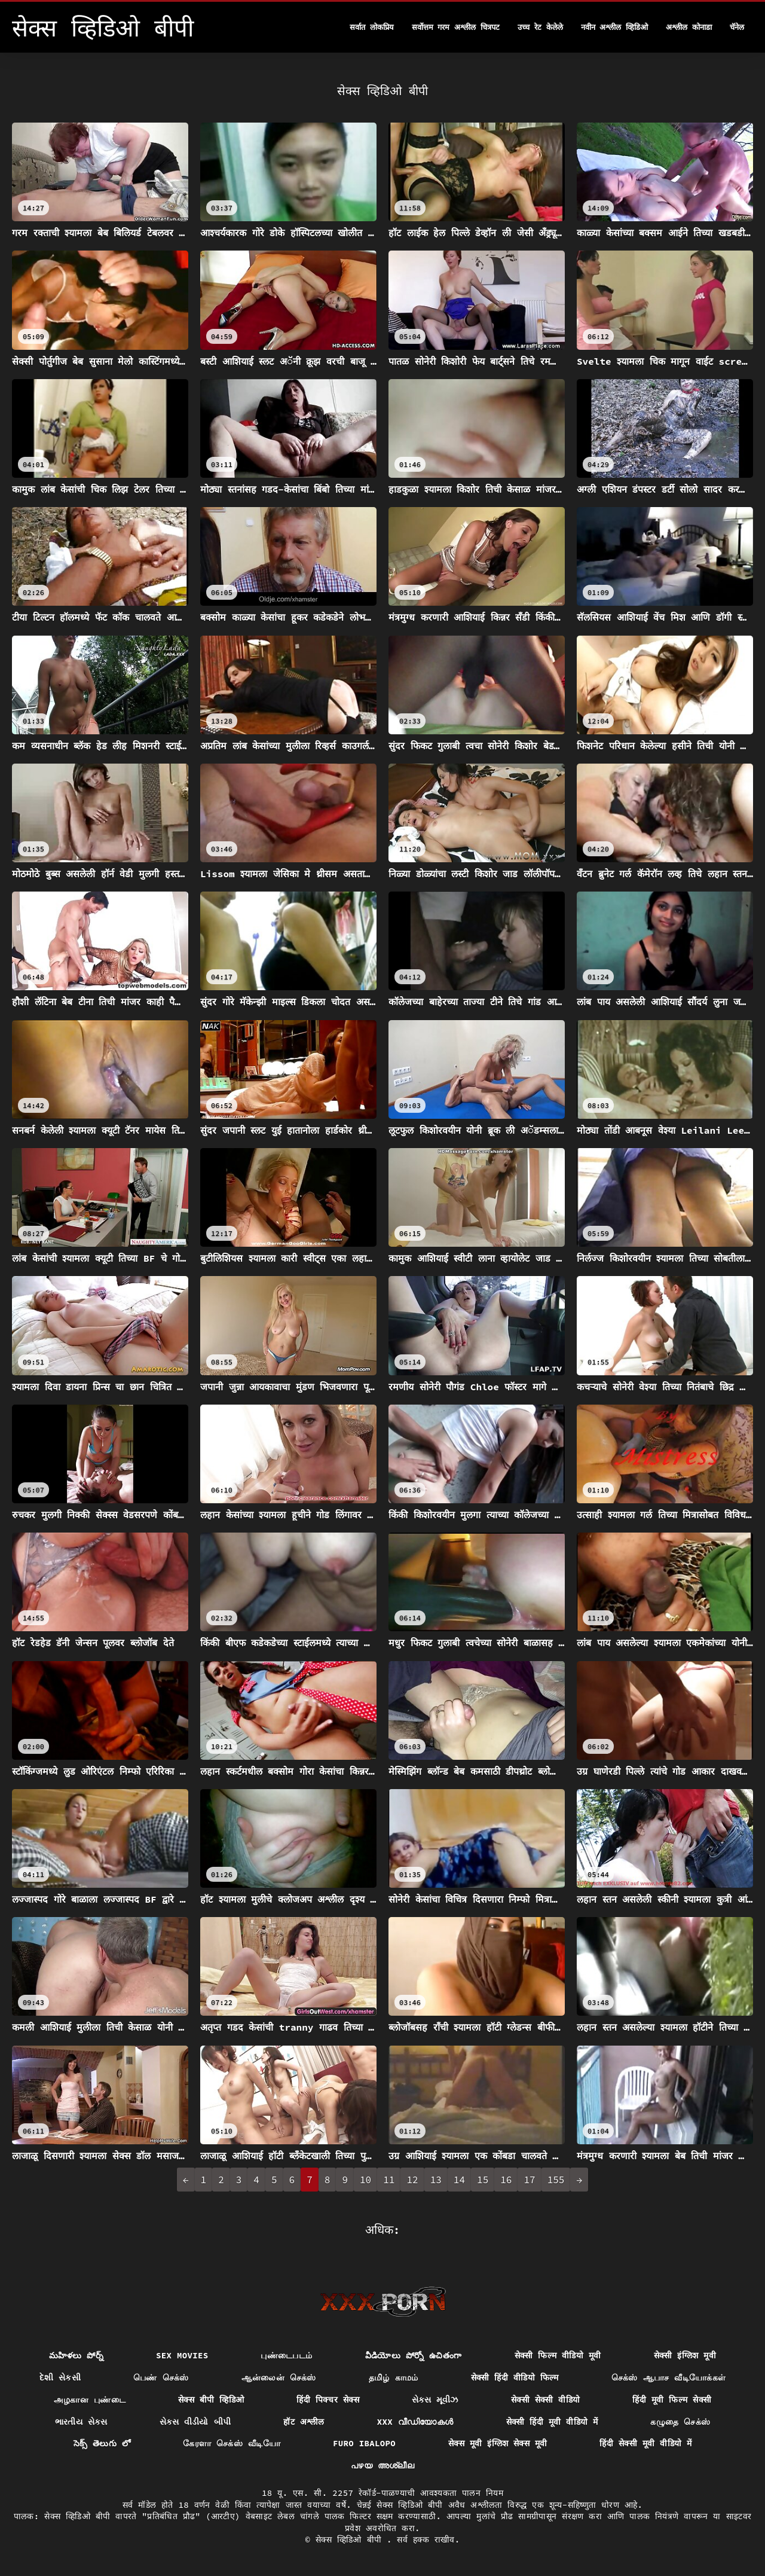  Describe the element at coordinates (393, 2377) in the screenshot. I see `தமிழ் காமம்` at that location.